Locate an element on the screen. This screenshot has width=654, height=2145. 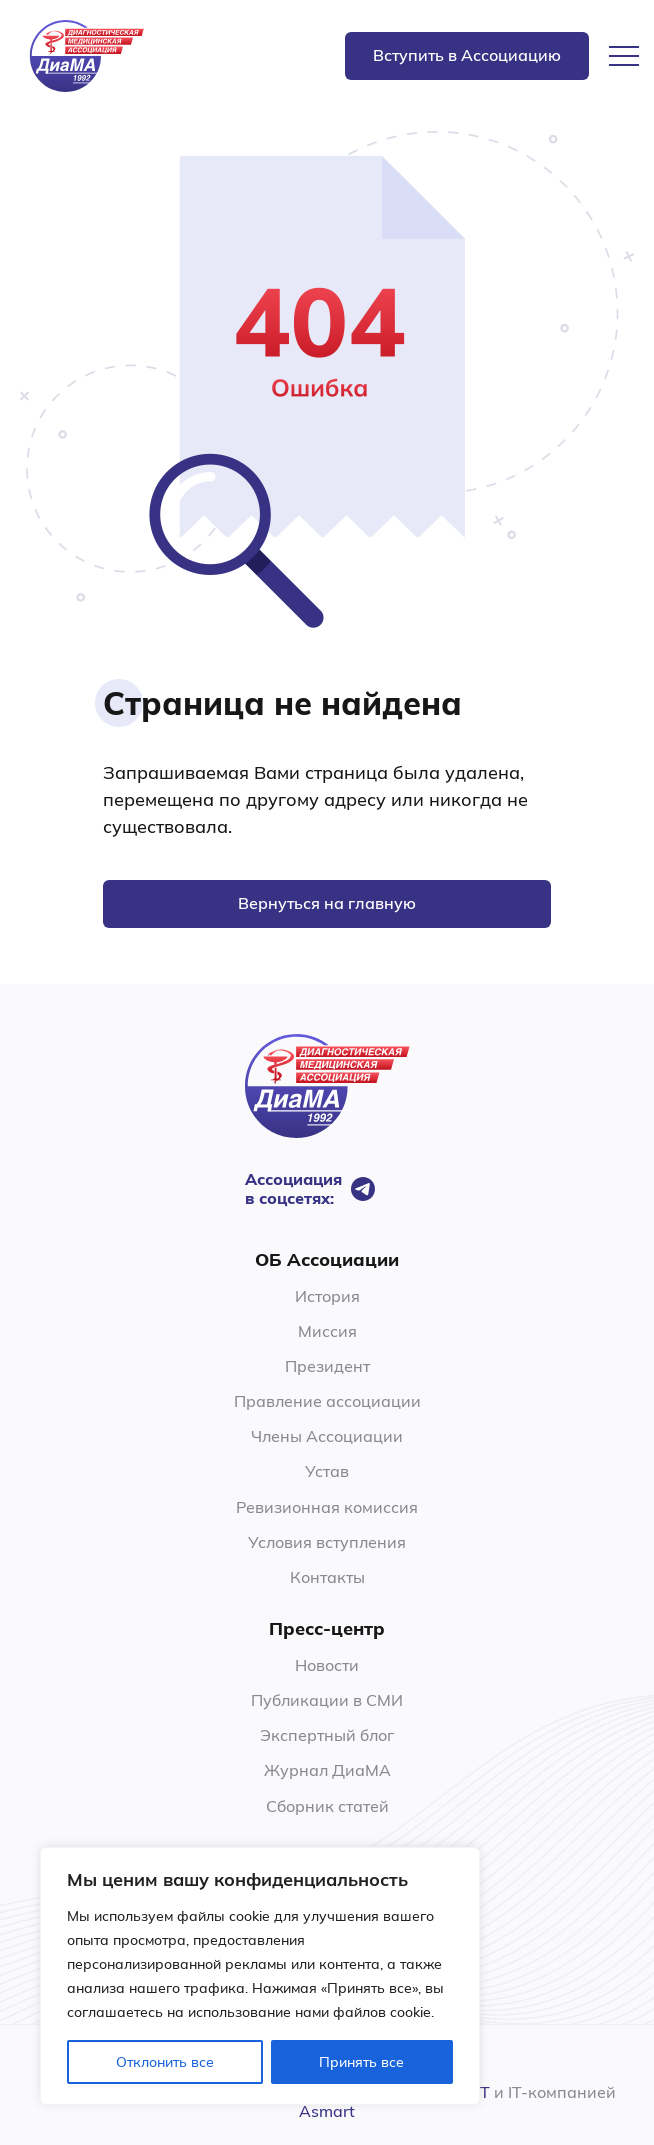
Президент is located at coordinates (327, 1366).